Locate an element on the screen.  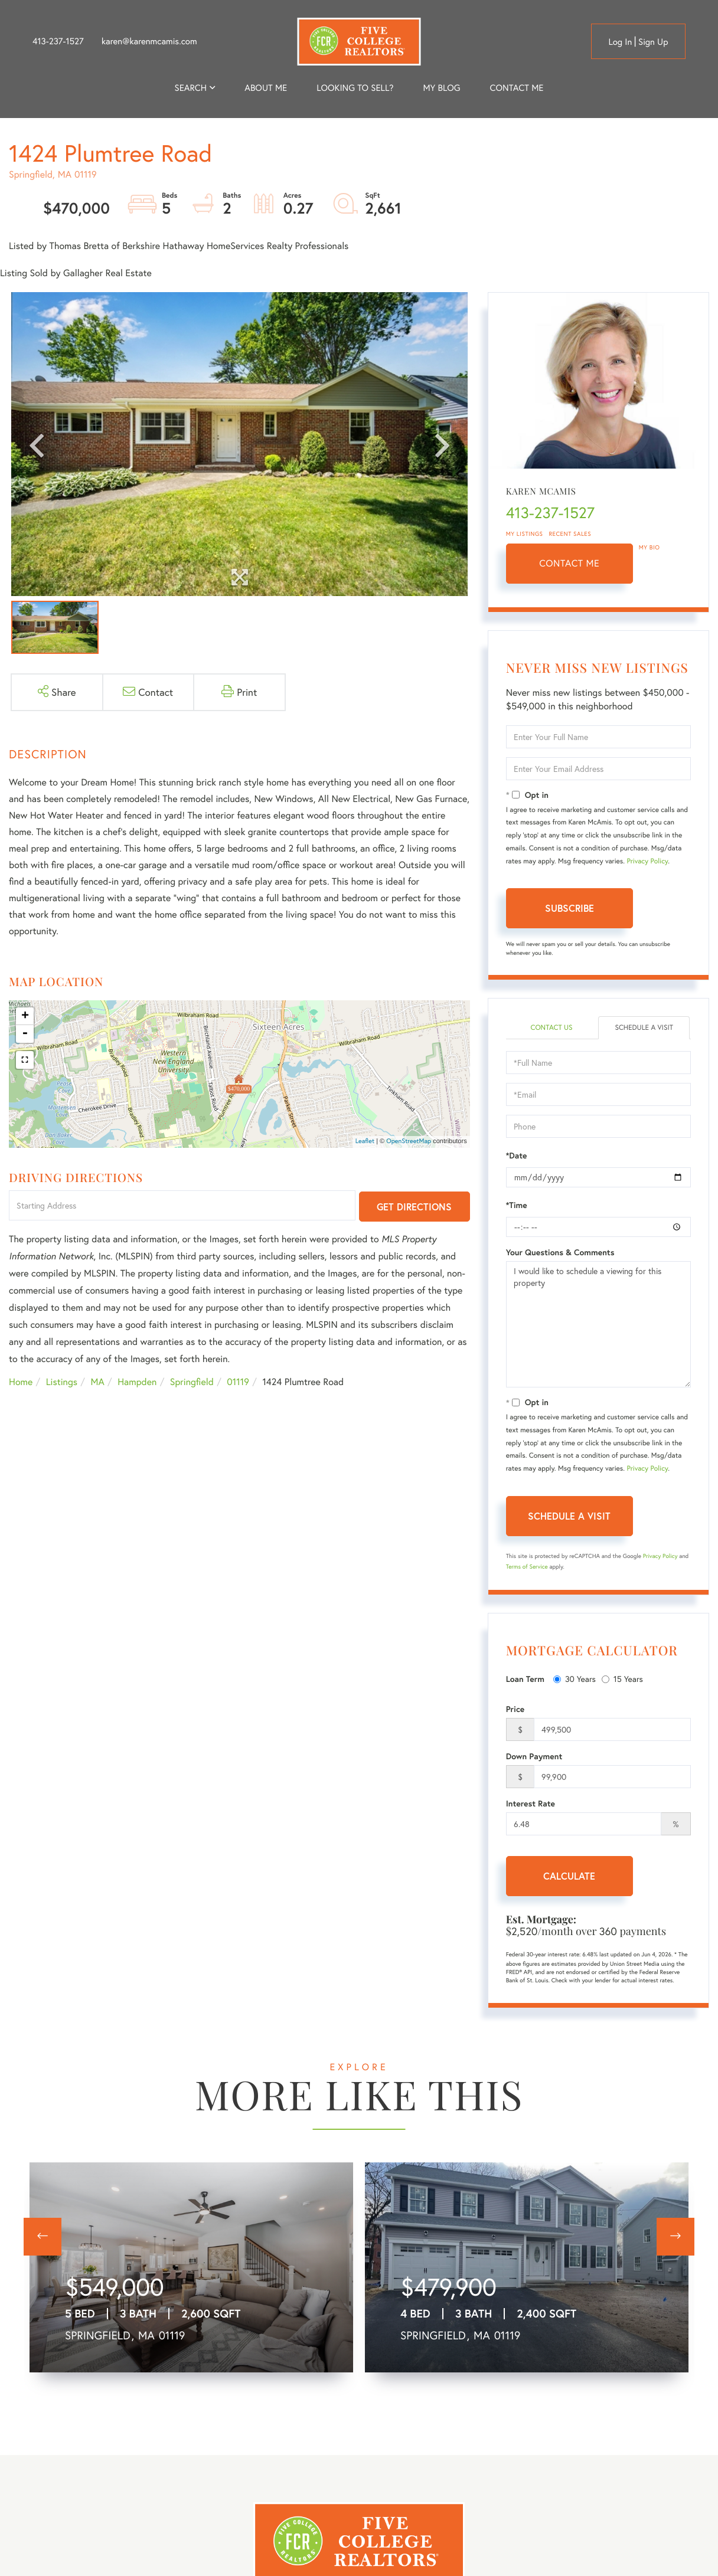
Get Directions is located at coordinates (414, 1206).